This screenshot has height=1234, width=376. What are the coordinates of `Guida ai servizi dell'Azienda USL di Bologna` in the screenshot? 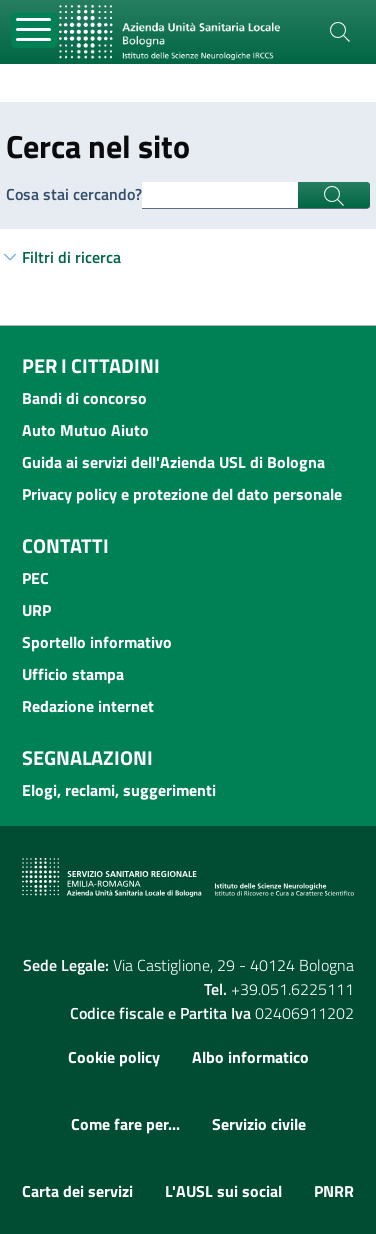 It's located at (173, 462).